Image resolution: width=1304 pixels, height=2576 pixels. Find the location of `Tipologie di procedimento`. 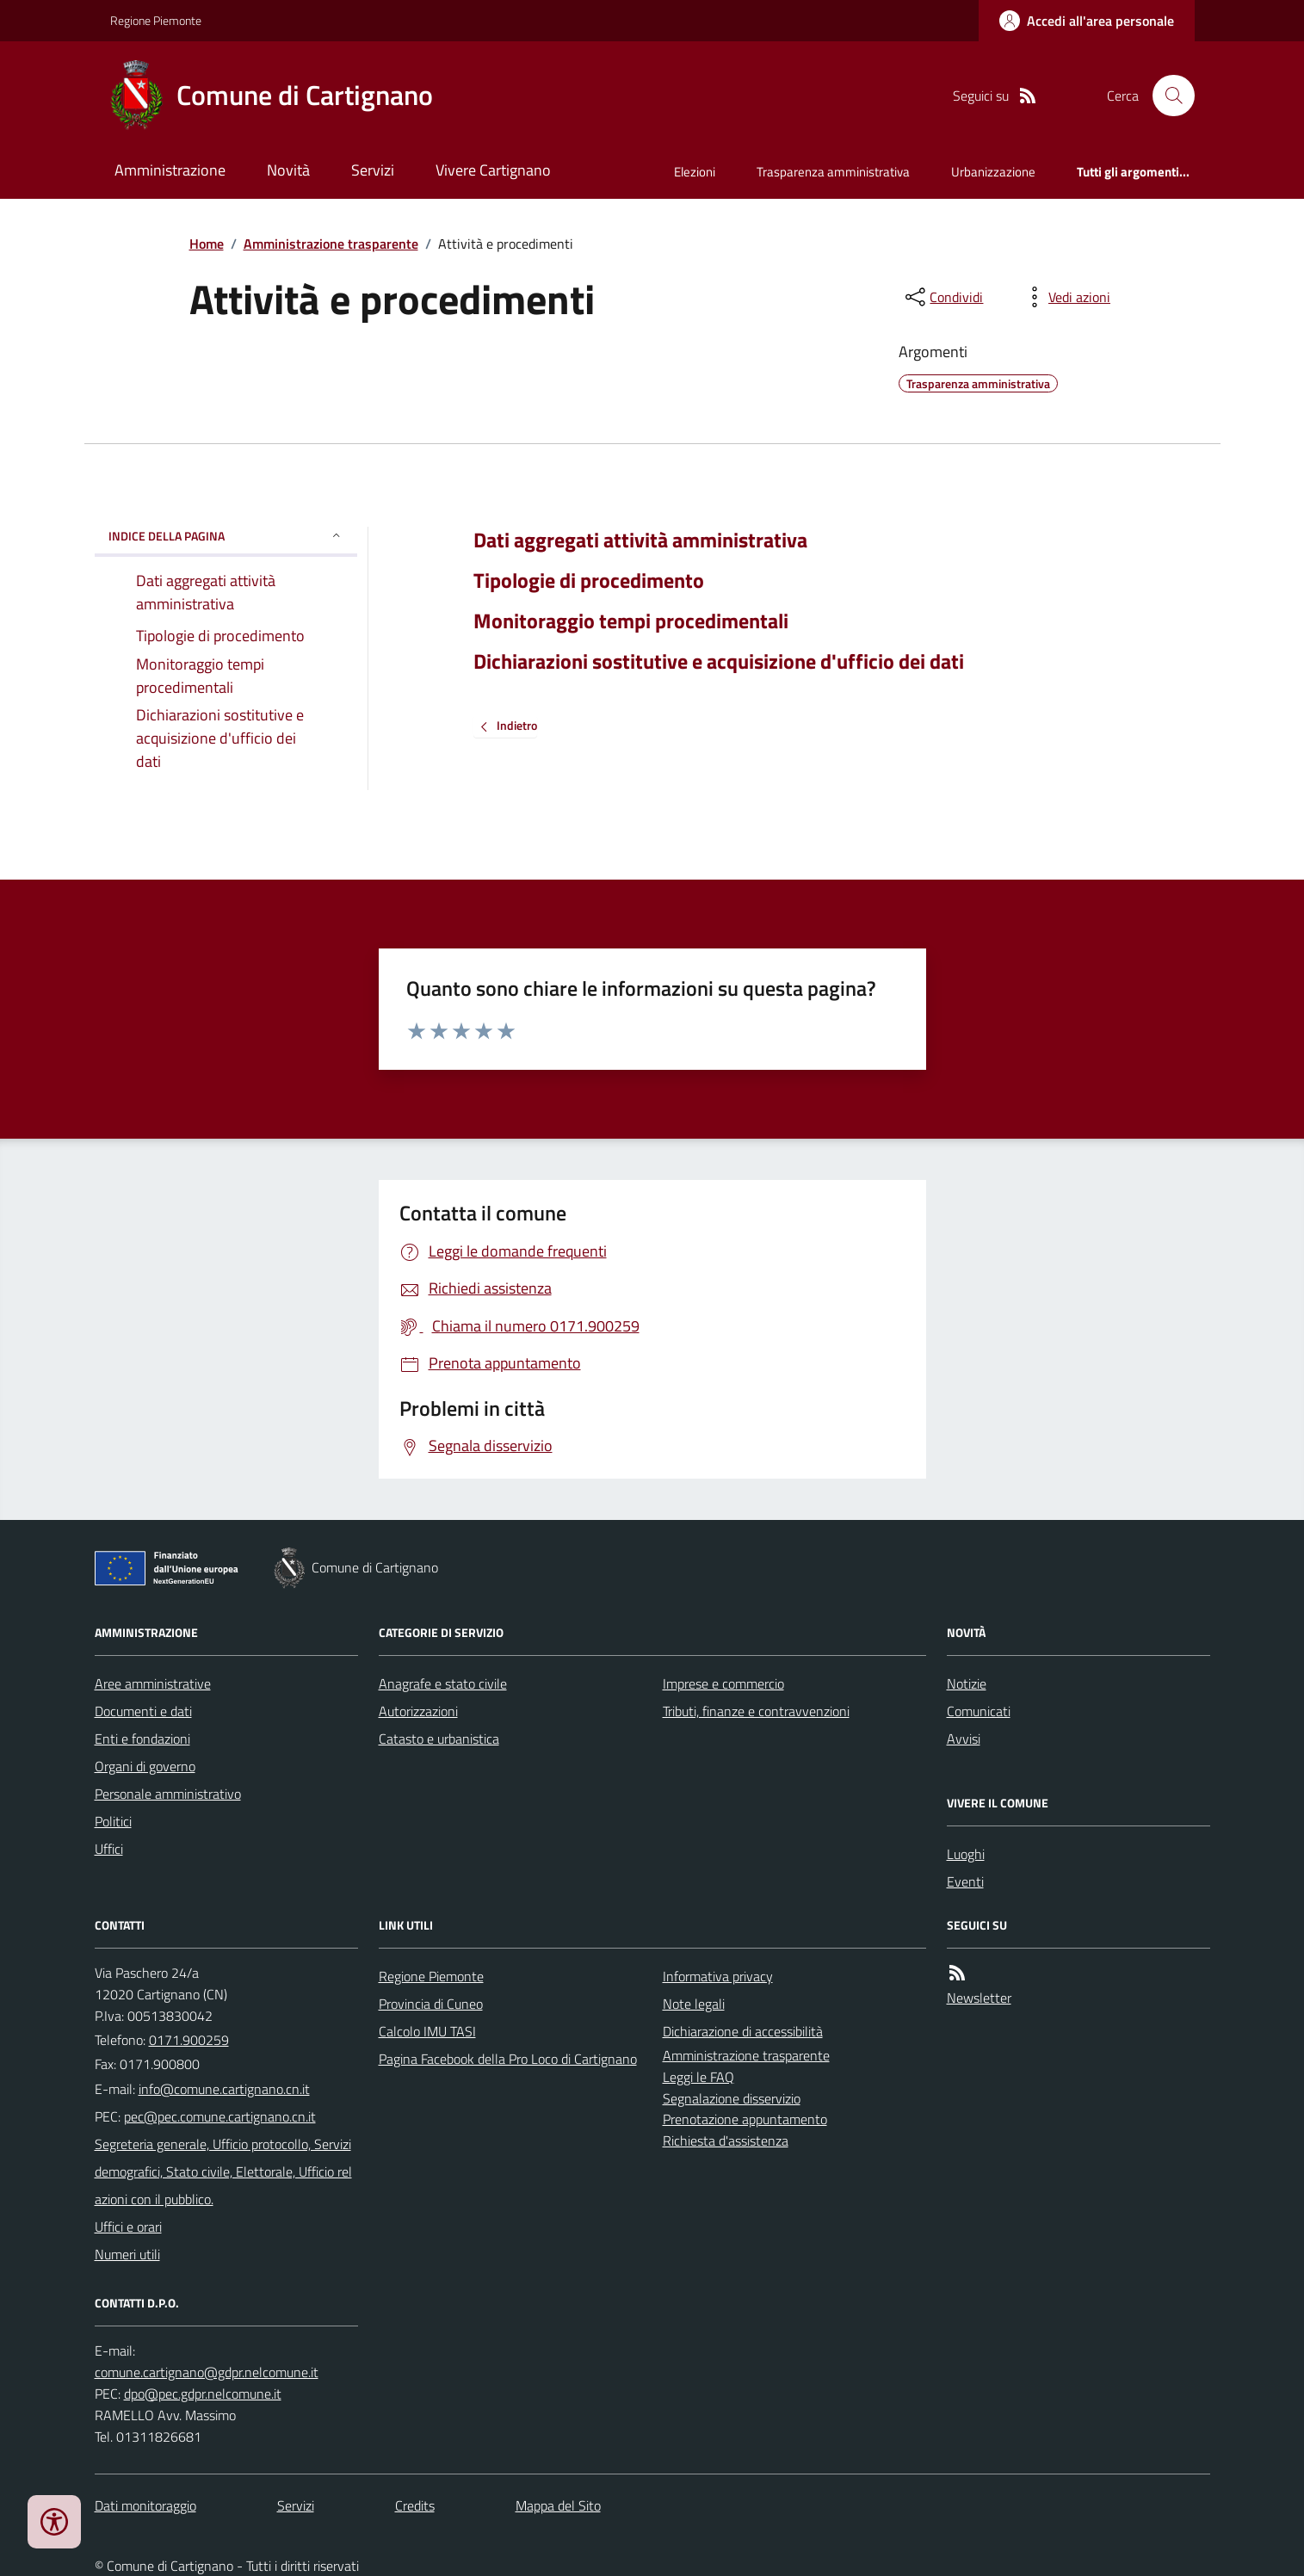

Tipologie di procedimento is located at coordinates (588, 580).